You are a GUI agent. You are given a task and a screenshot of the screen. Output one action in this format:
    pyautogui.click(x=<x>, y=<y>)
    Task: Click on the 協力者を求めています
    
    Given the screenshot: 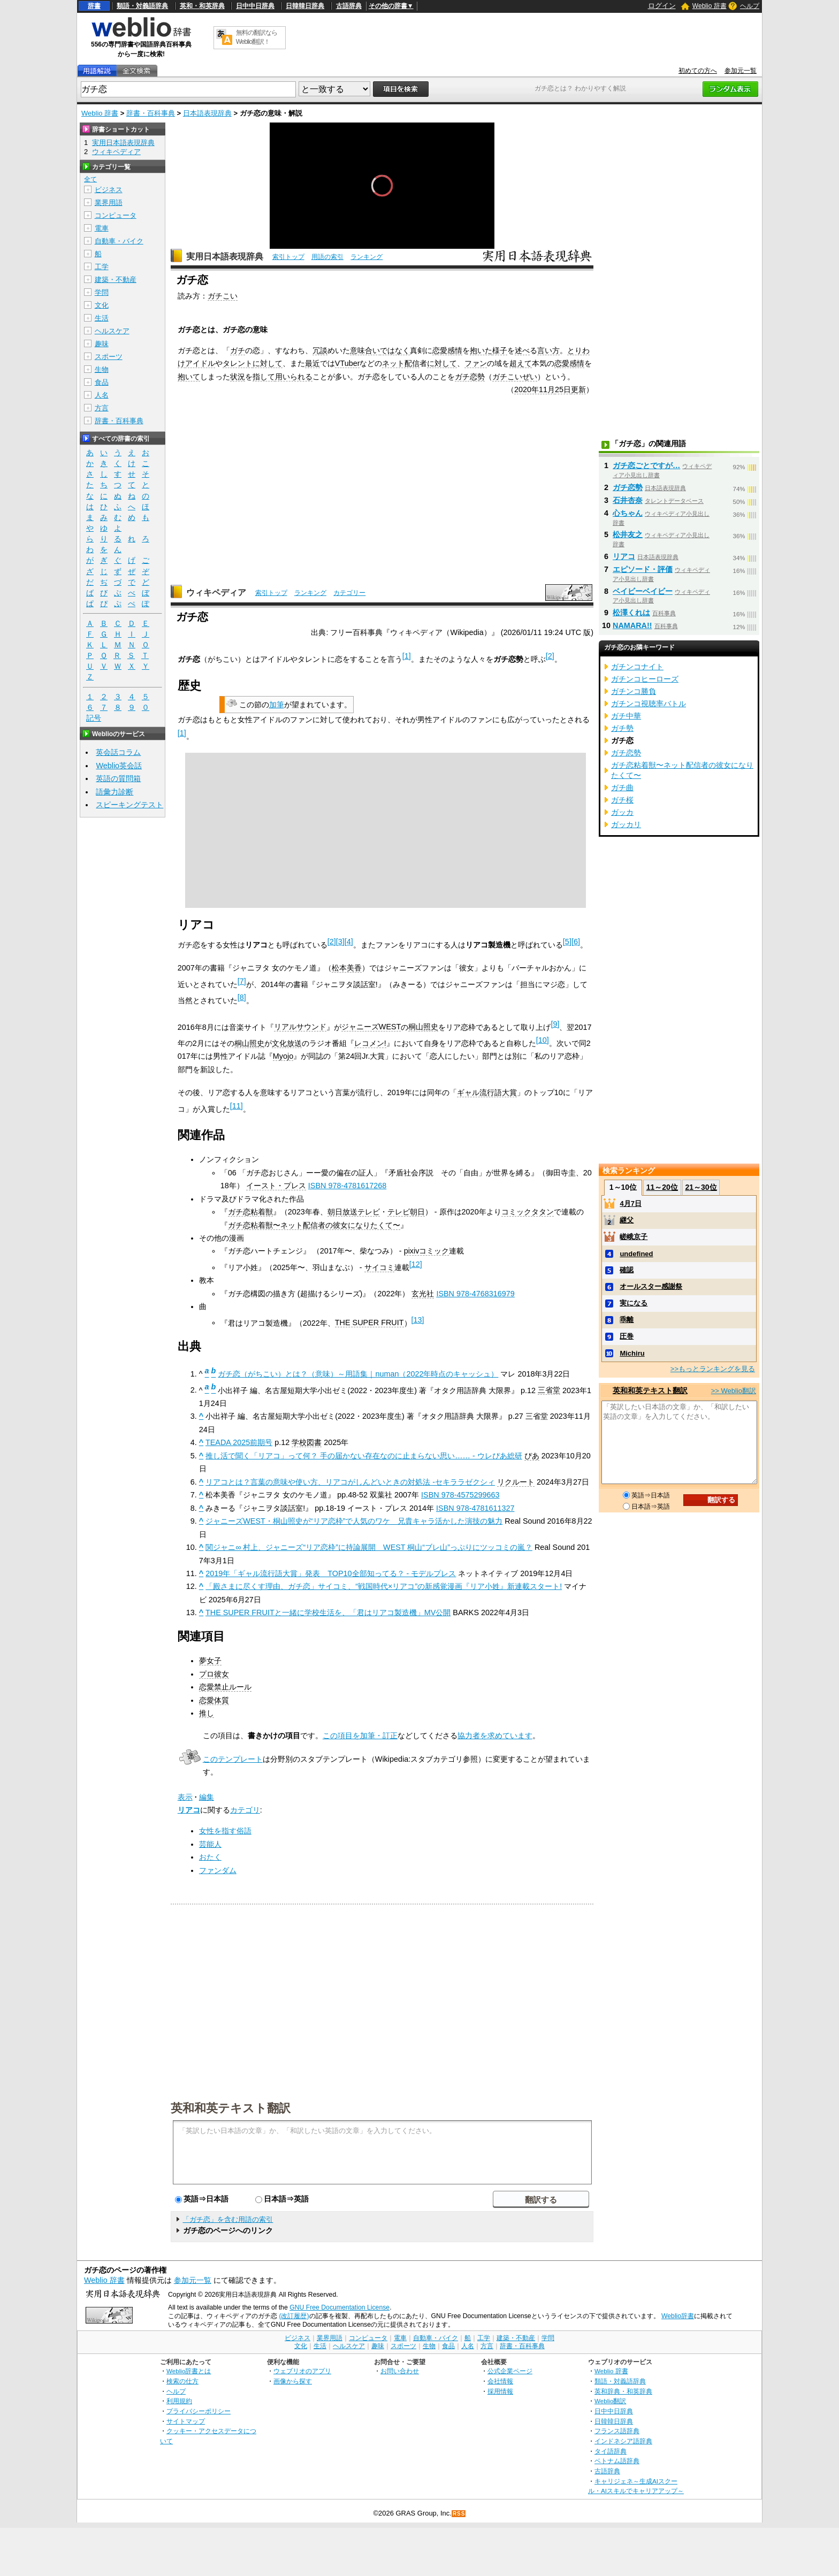 What is the action you would take?
    pyautogui.click(x=494, y=1735)
    